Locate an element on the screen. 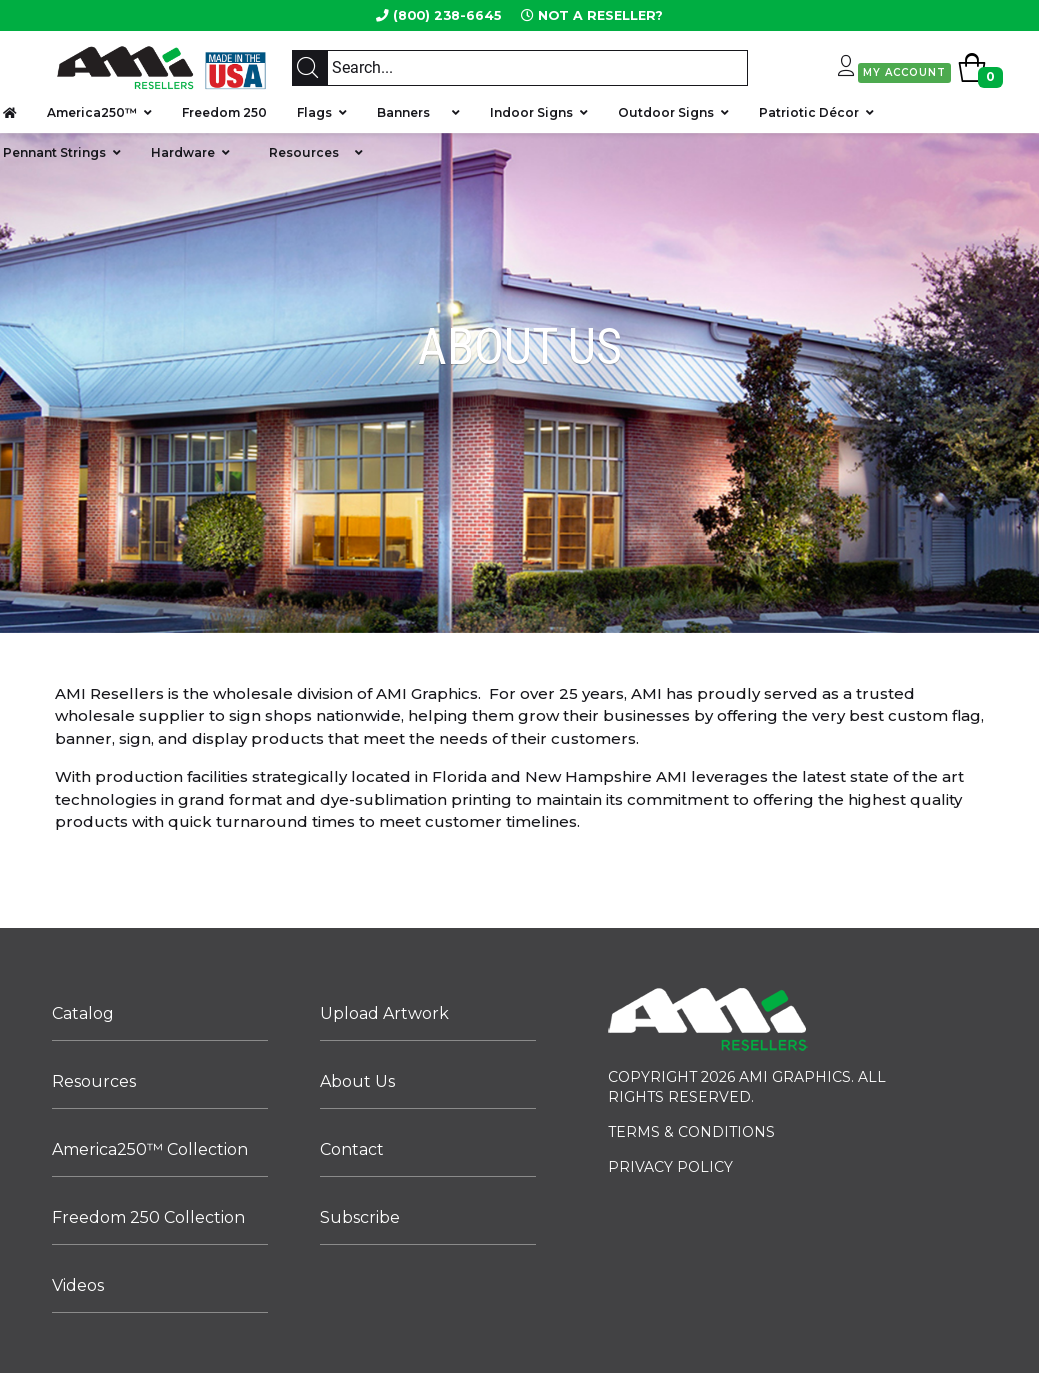 This screenshot has height=1373, width=1039. Subscribe is located at coordinates (360, 1217).